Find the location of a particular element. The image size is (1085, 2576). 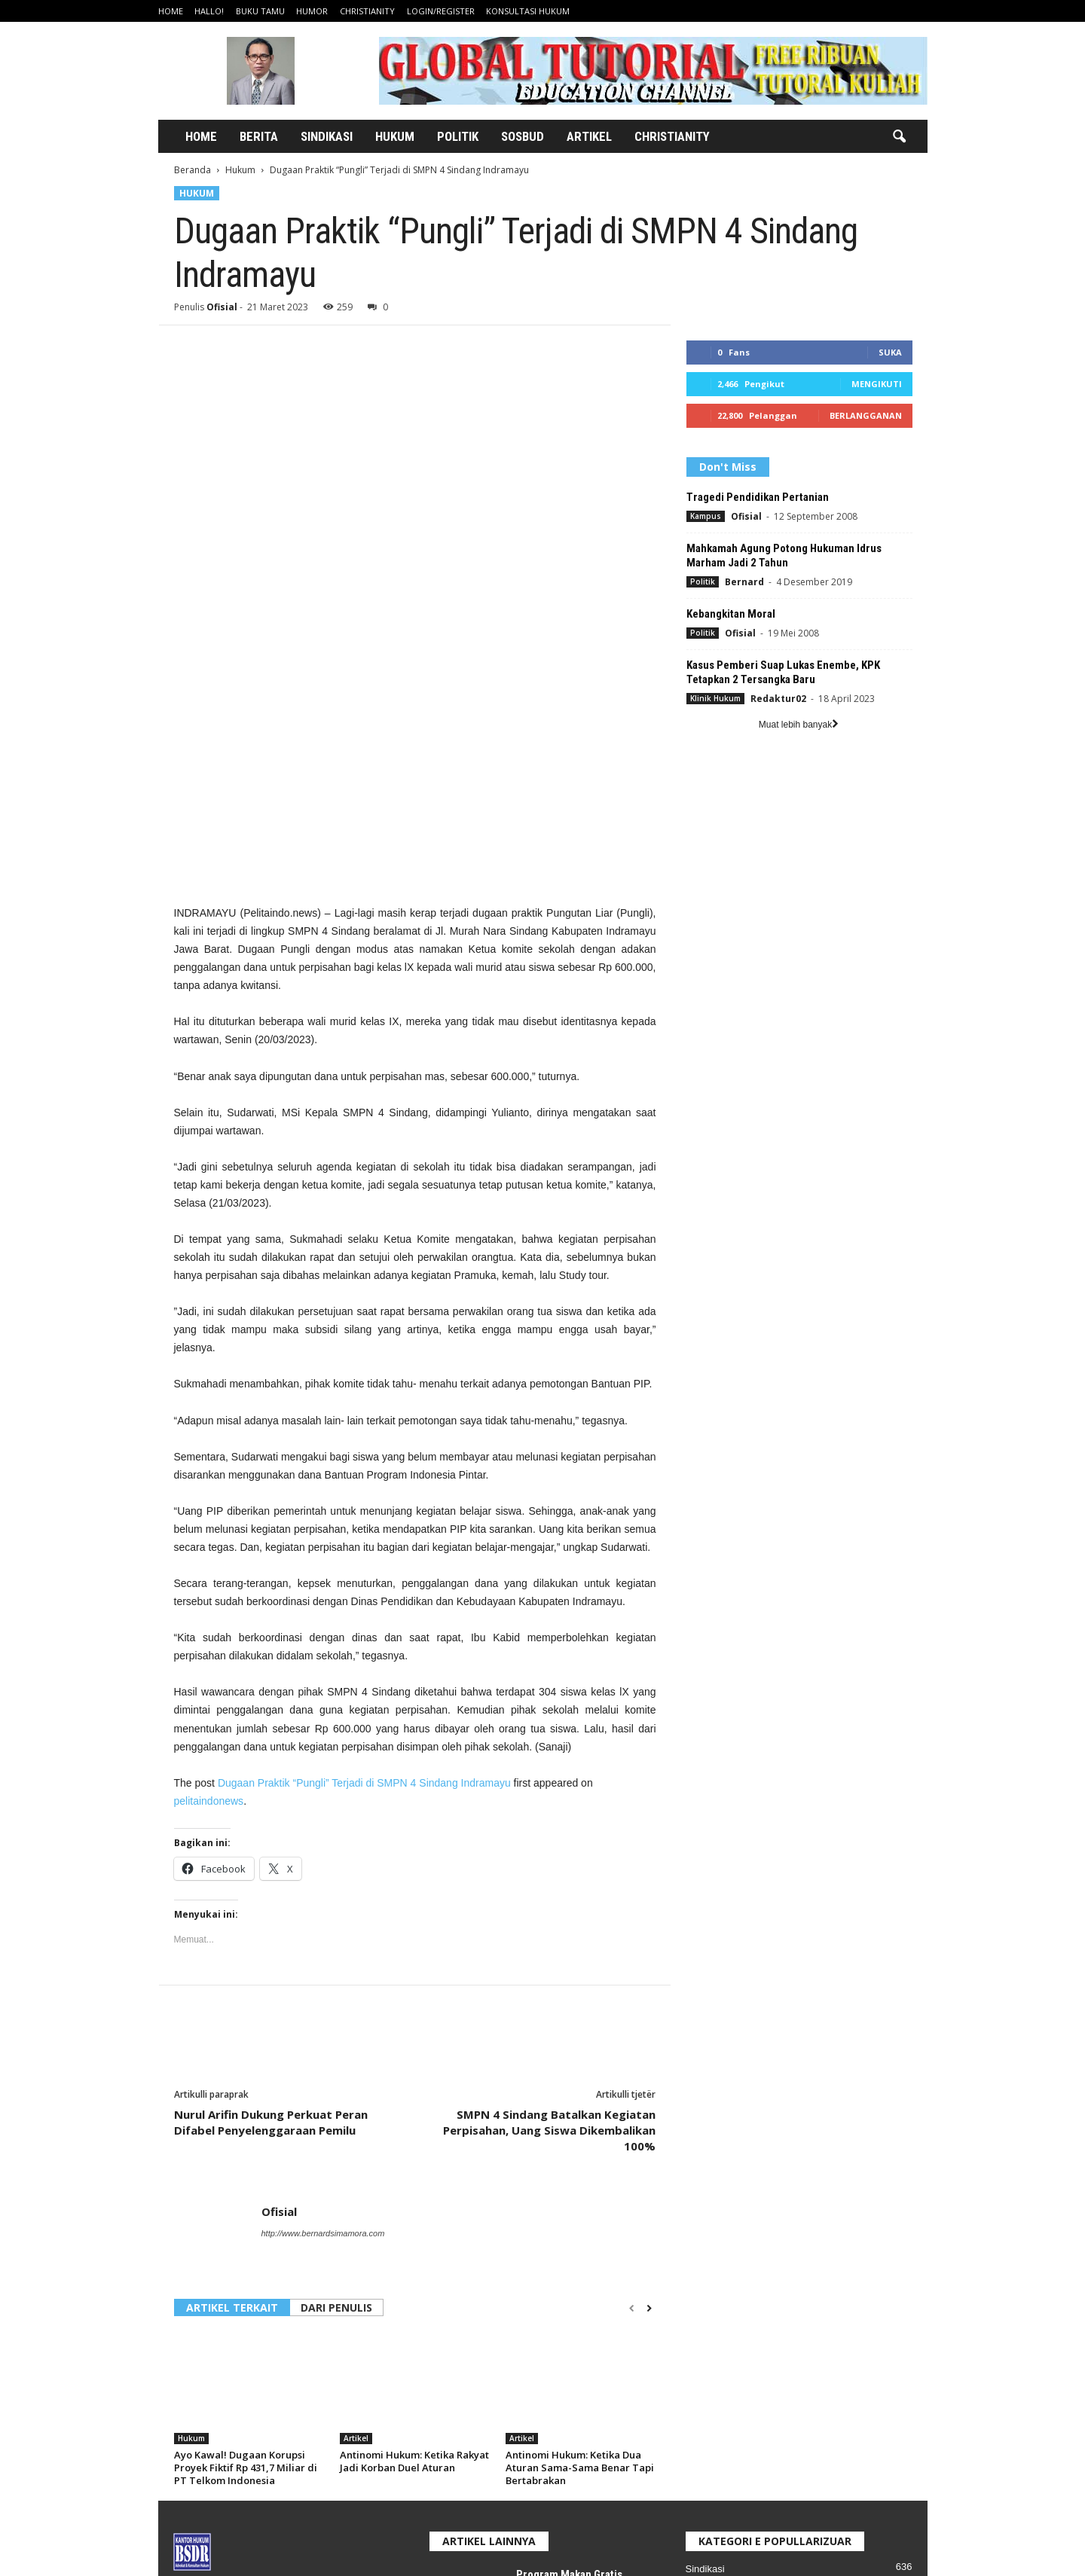

Home is located at coordinates (170, 11).